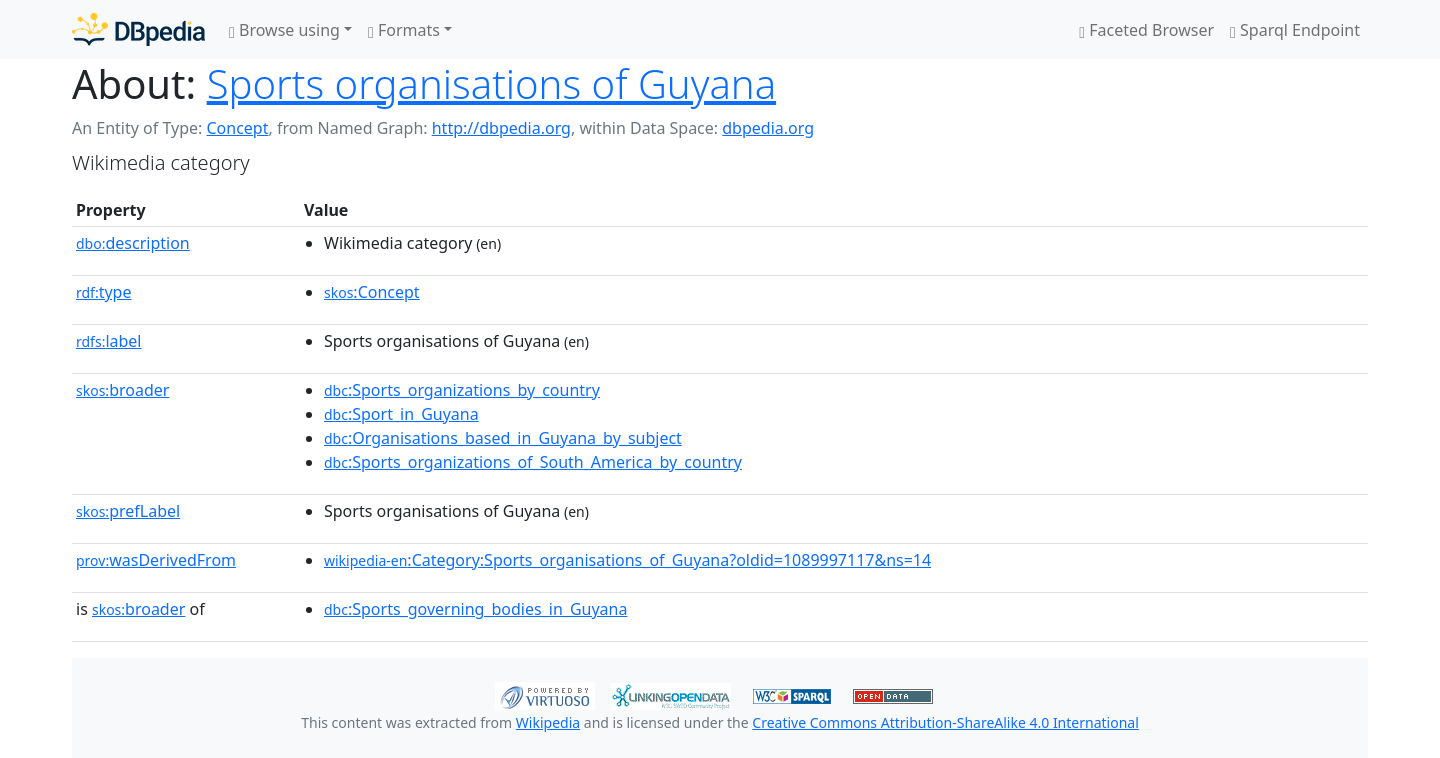 The image size is (1440, 758). Describe the element at coordinates (284, 30) in the screenshot. I see `Browse using [button]` at that location.